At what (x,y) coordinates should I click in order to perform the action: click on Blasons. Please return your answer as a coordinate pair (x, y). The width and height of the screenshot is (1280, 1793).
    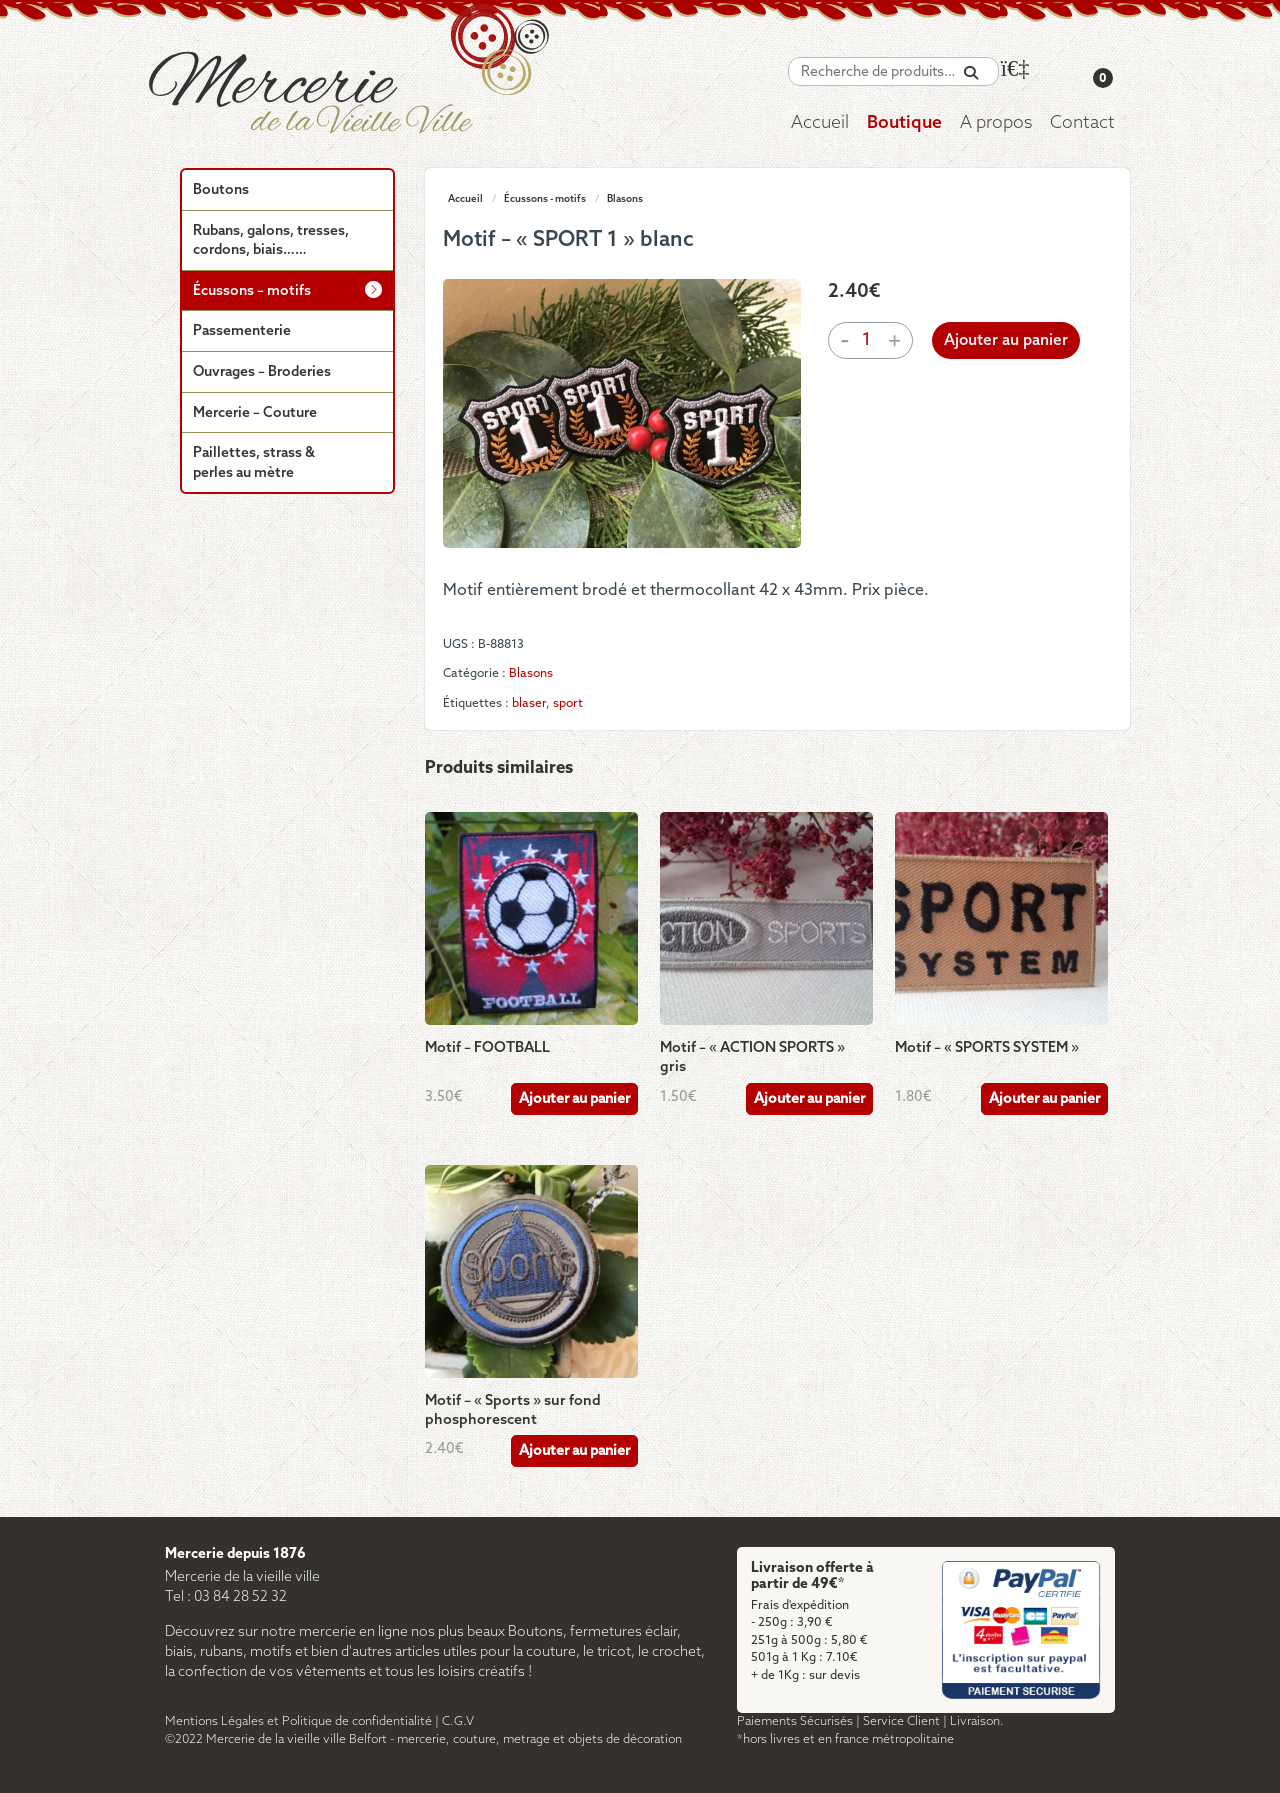
    Looking at the image, I should click on (625, 199).